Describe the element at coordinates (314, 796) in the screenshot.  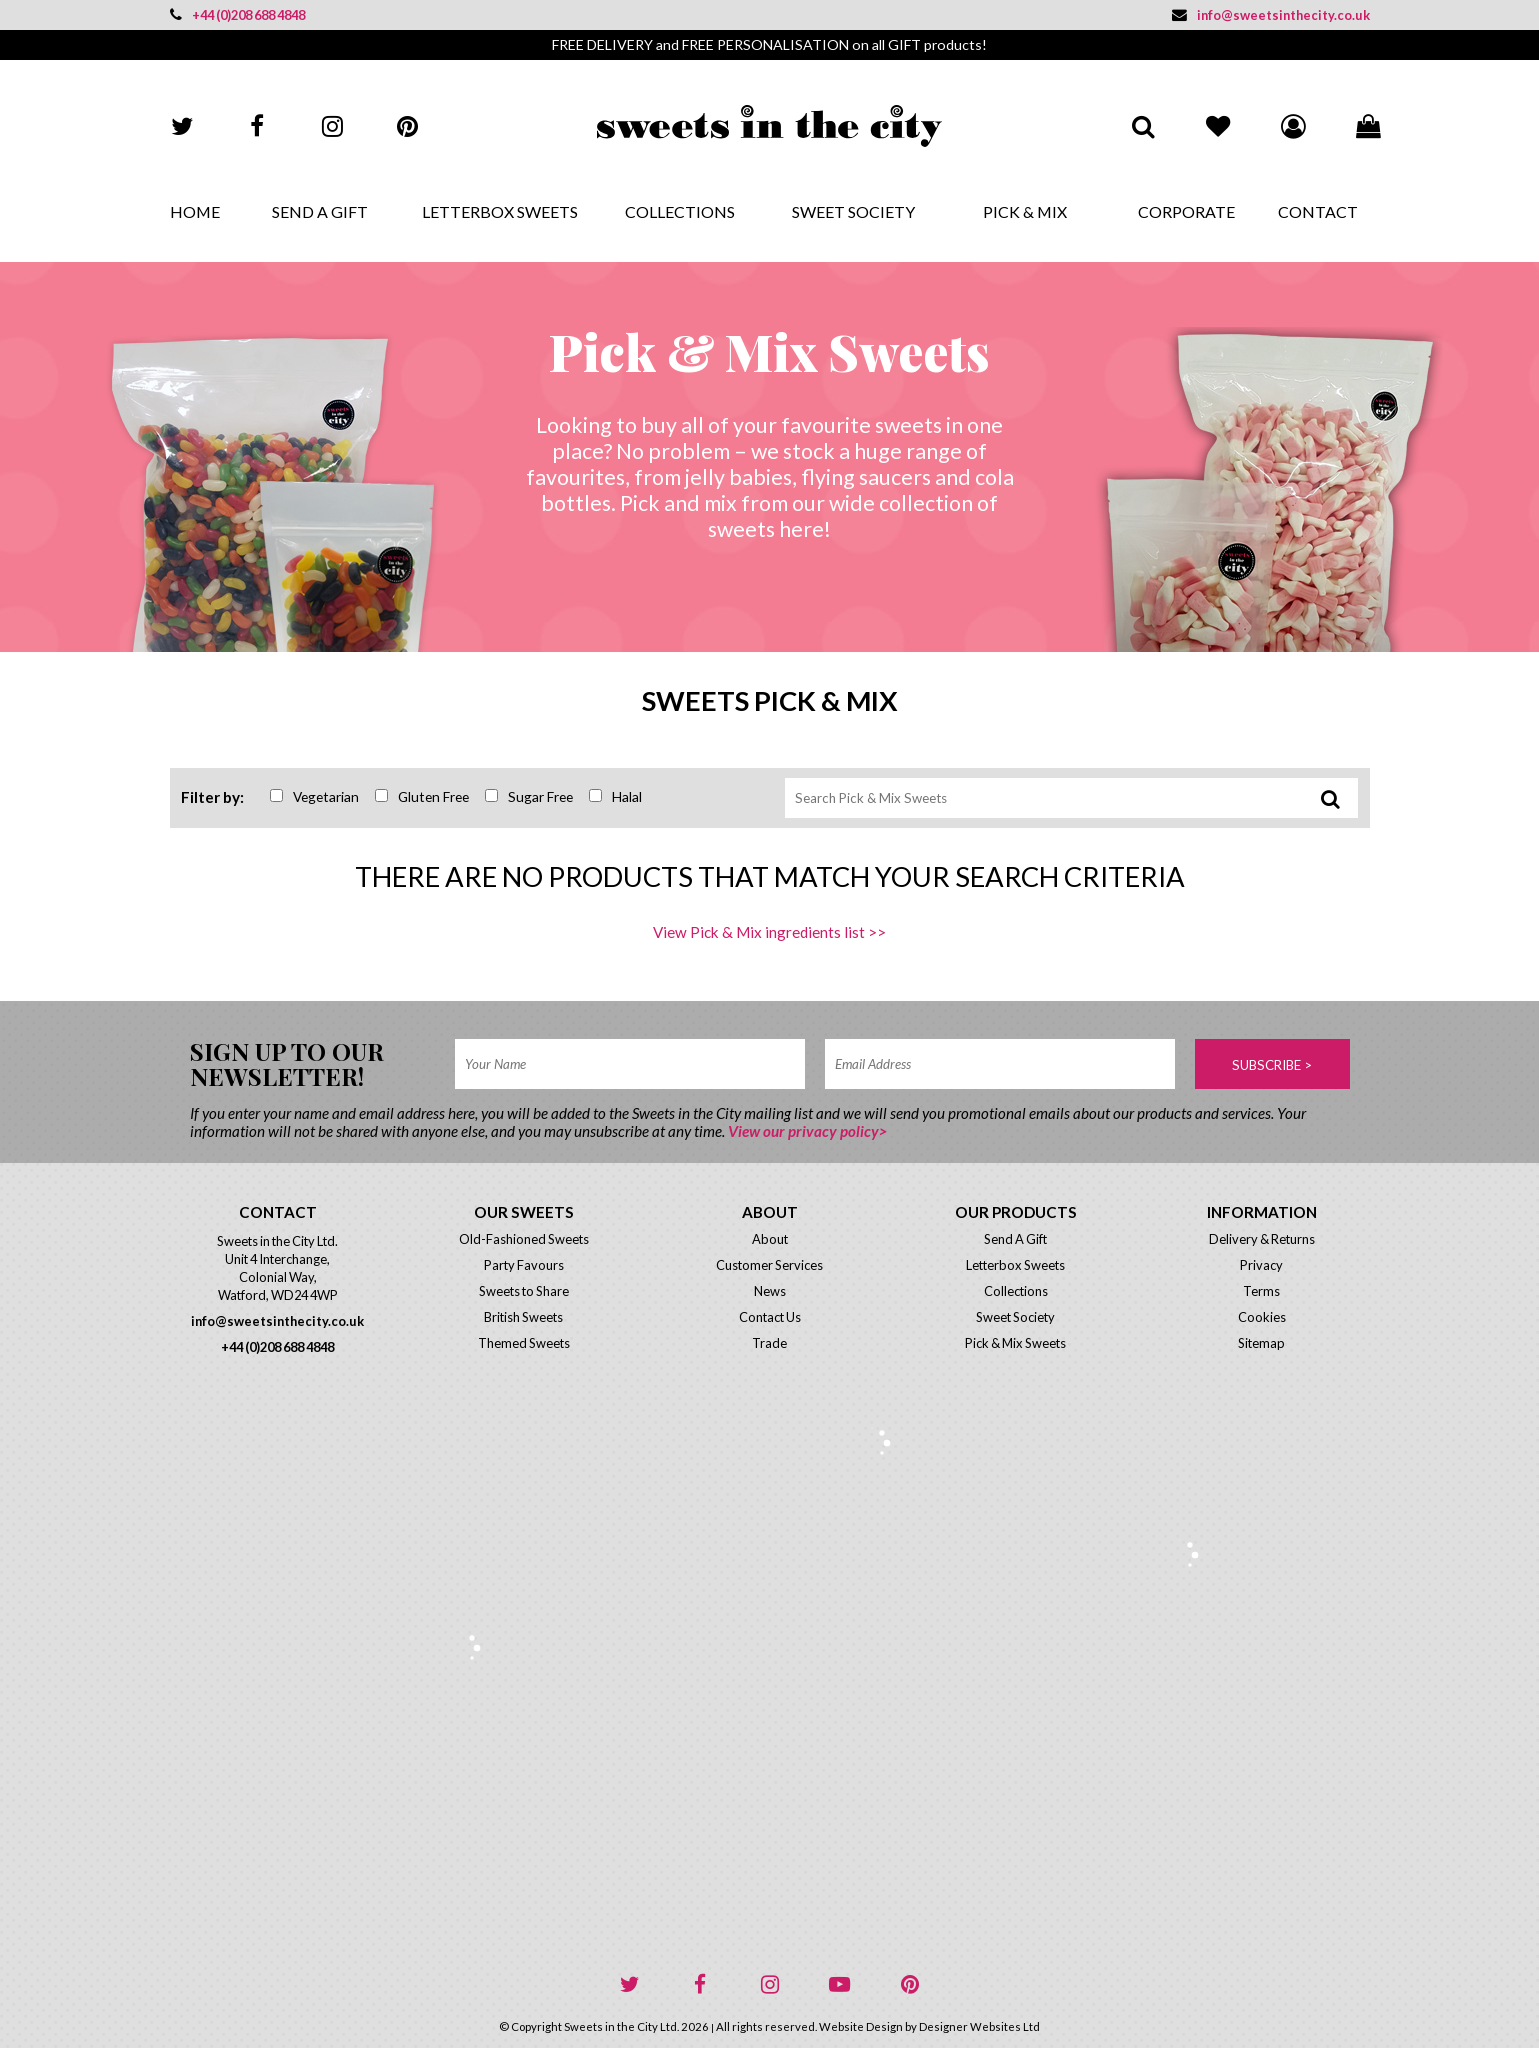
I see `Vegetarian` at that location.